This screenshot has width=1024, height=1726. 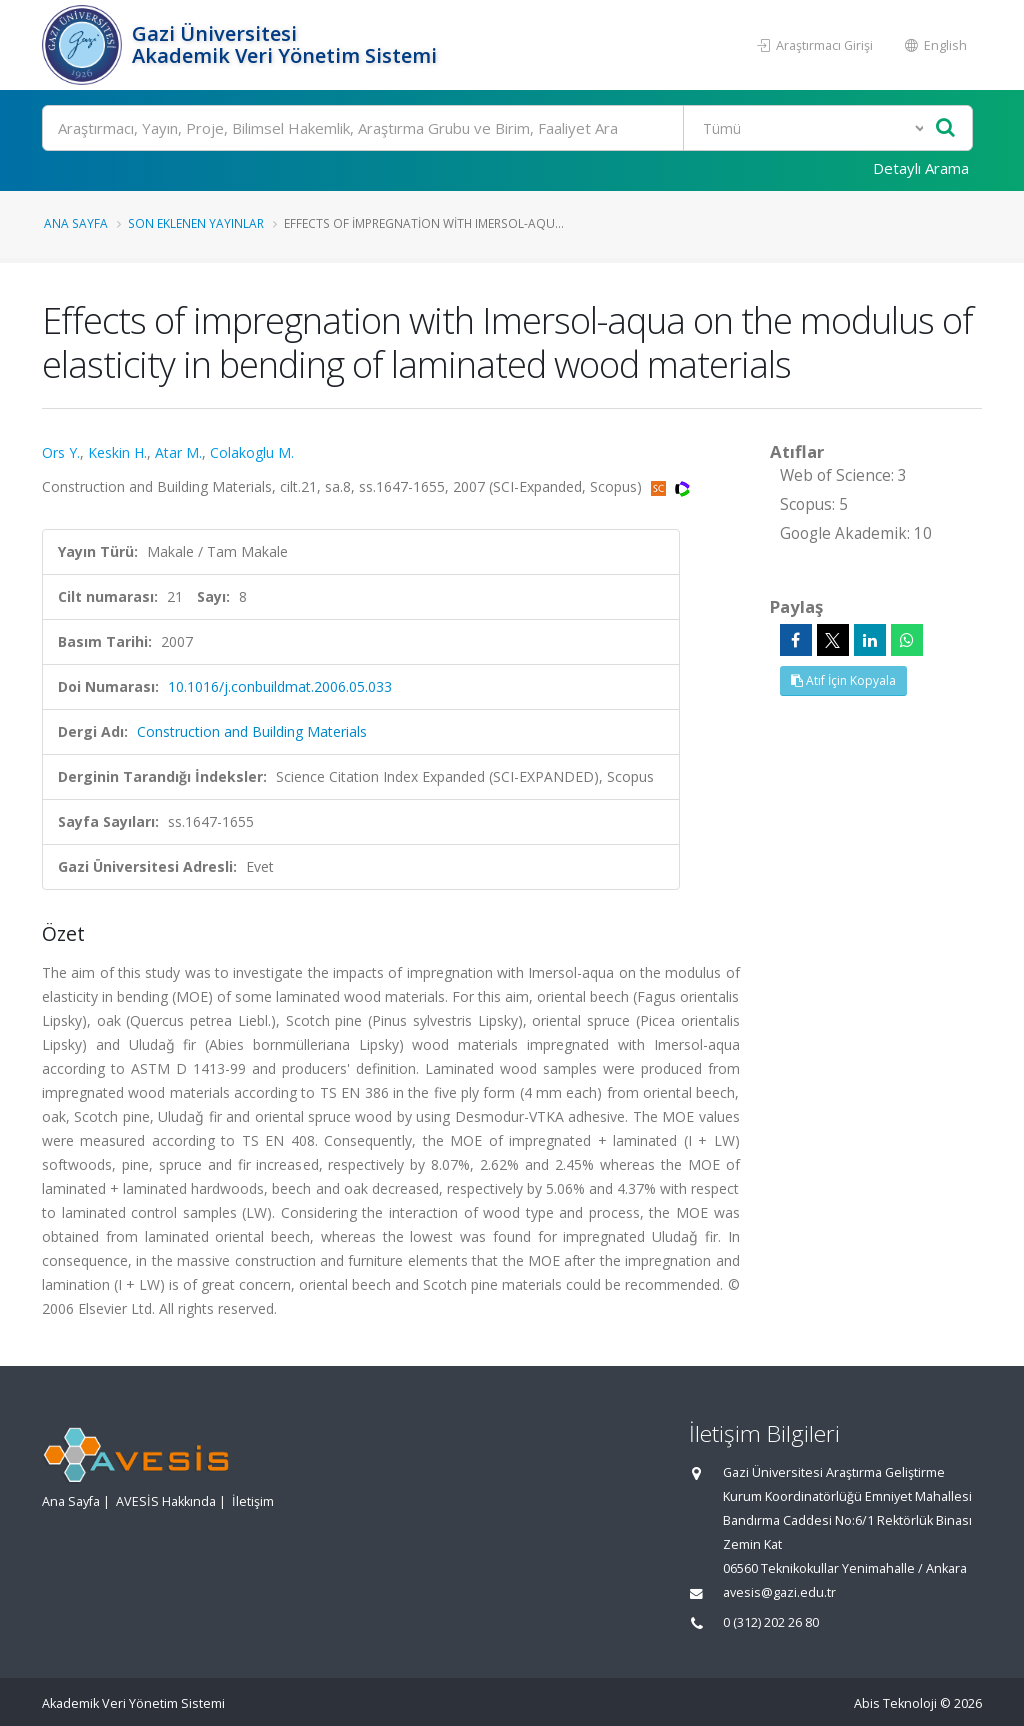 What do you see at coordinates (895, 1703) in the screenshot?
I see `Abis Teknoloji` at bounding box center [895, 1703].